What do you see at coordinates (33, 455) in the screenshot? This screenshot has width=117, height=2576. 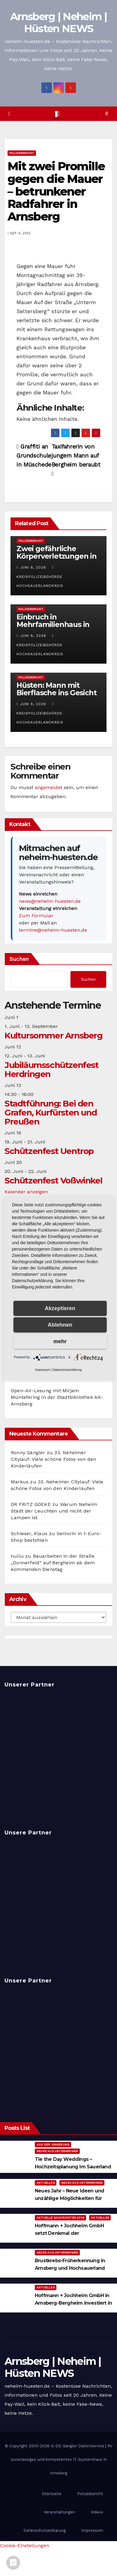 I see `Graffiti an Grundschule in Müschede` at bounding box center [33, 455].